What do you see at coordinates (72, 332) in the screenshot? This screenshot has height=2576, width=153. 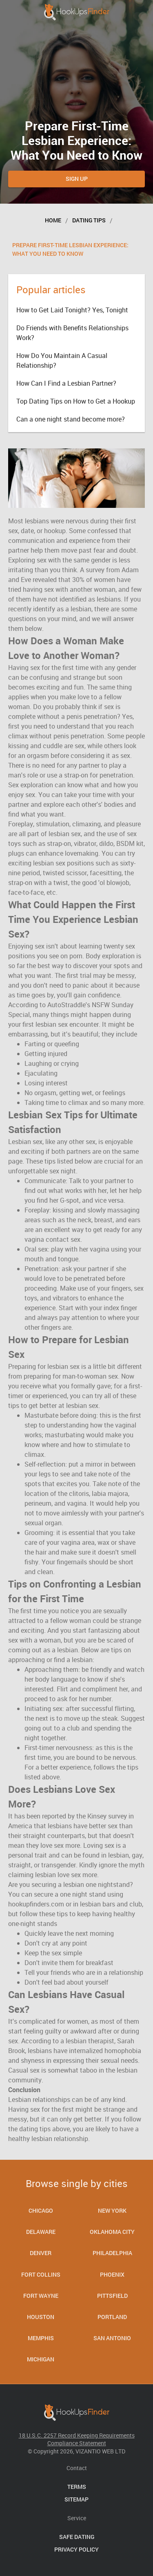 I see `Do Friends with Benefits Relationships Work?` at bounding box center [72, 332].